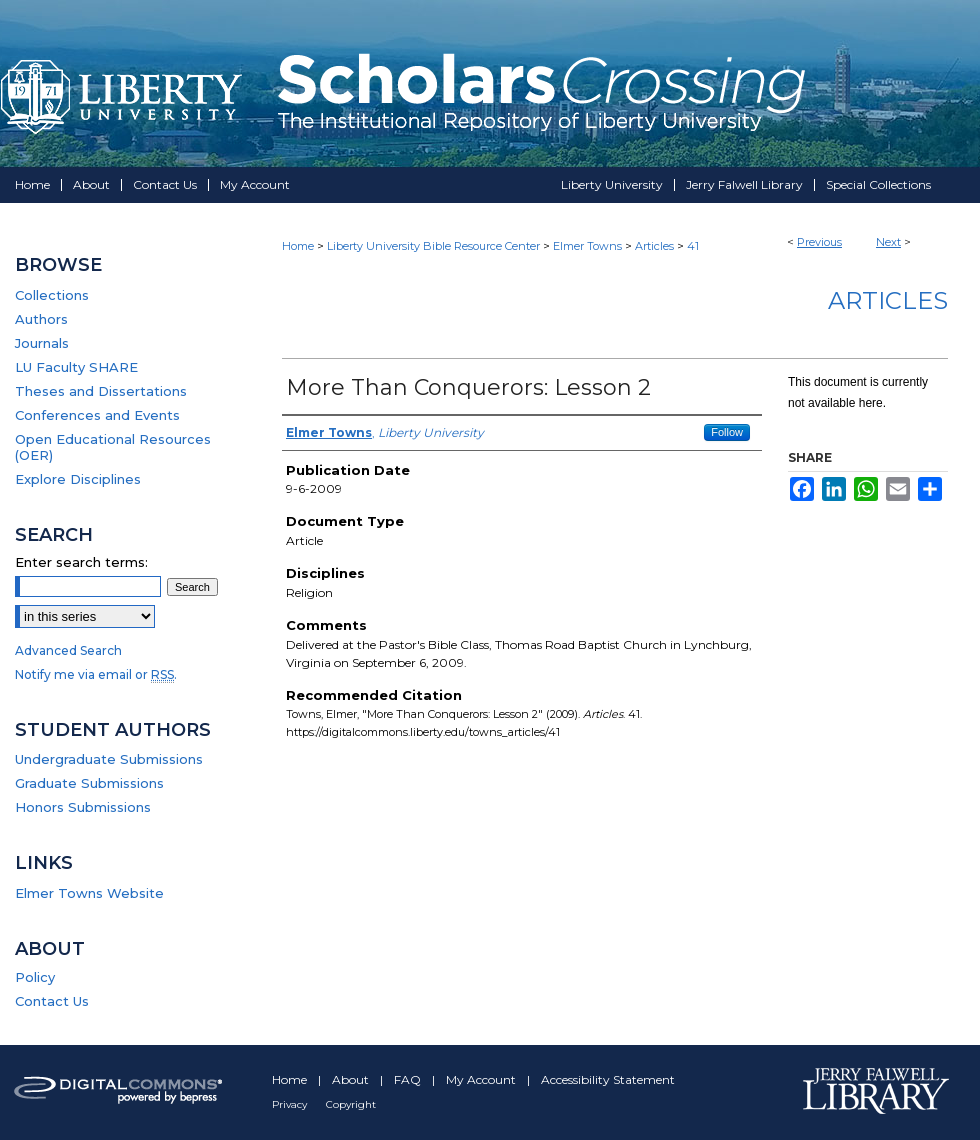 The height and width of the screenshot is (1140, 980). What do you see at coordinates (42, 343) in the screenshot?
I see `Journals` at bounding box center [42, 343].